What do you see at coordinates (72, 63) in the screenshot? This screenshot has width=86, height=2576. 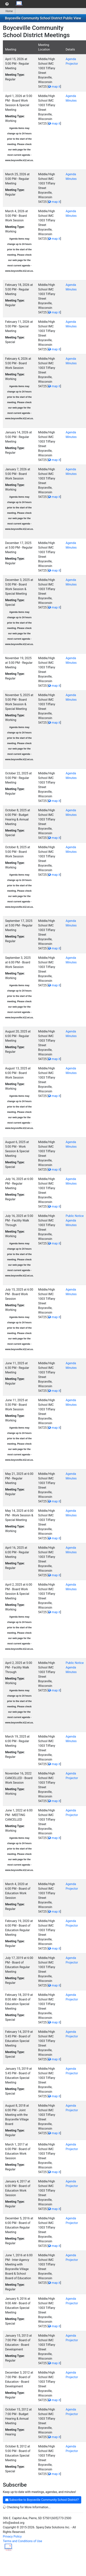 I see `Projector` at bounding box center [72, 63].